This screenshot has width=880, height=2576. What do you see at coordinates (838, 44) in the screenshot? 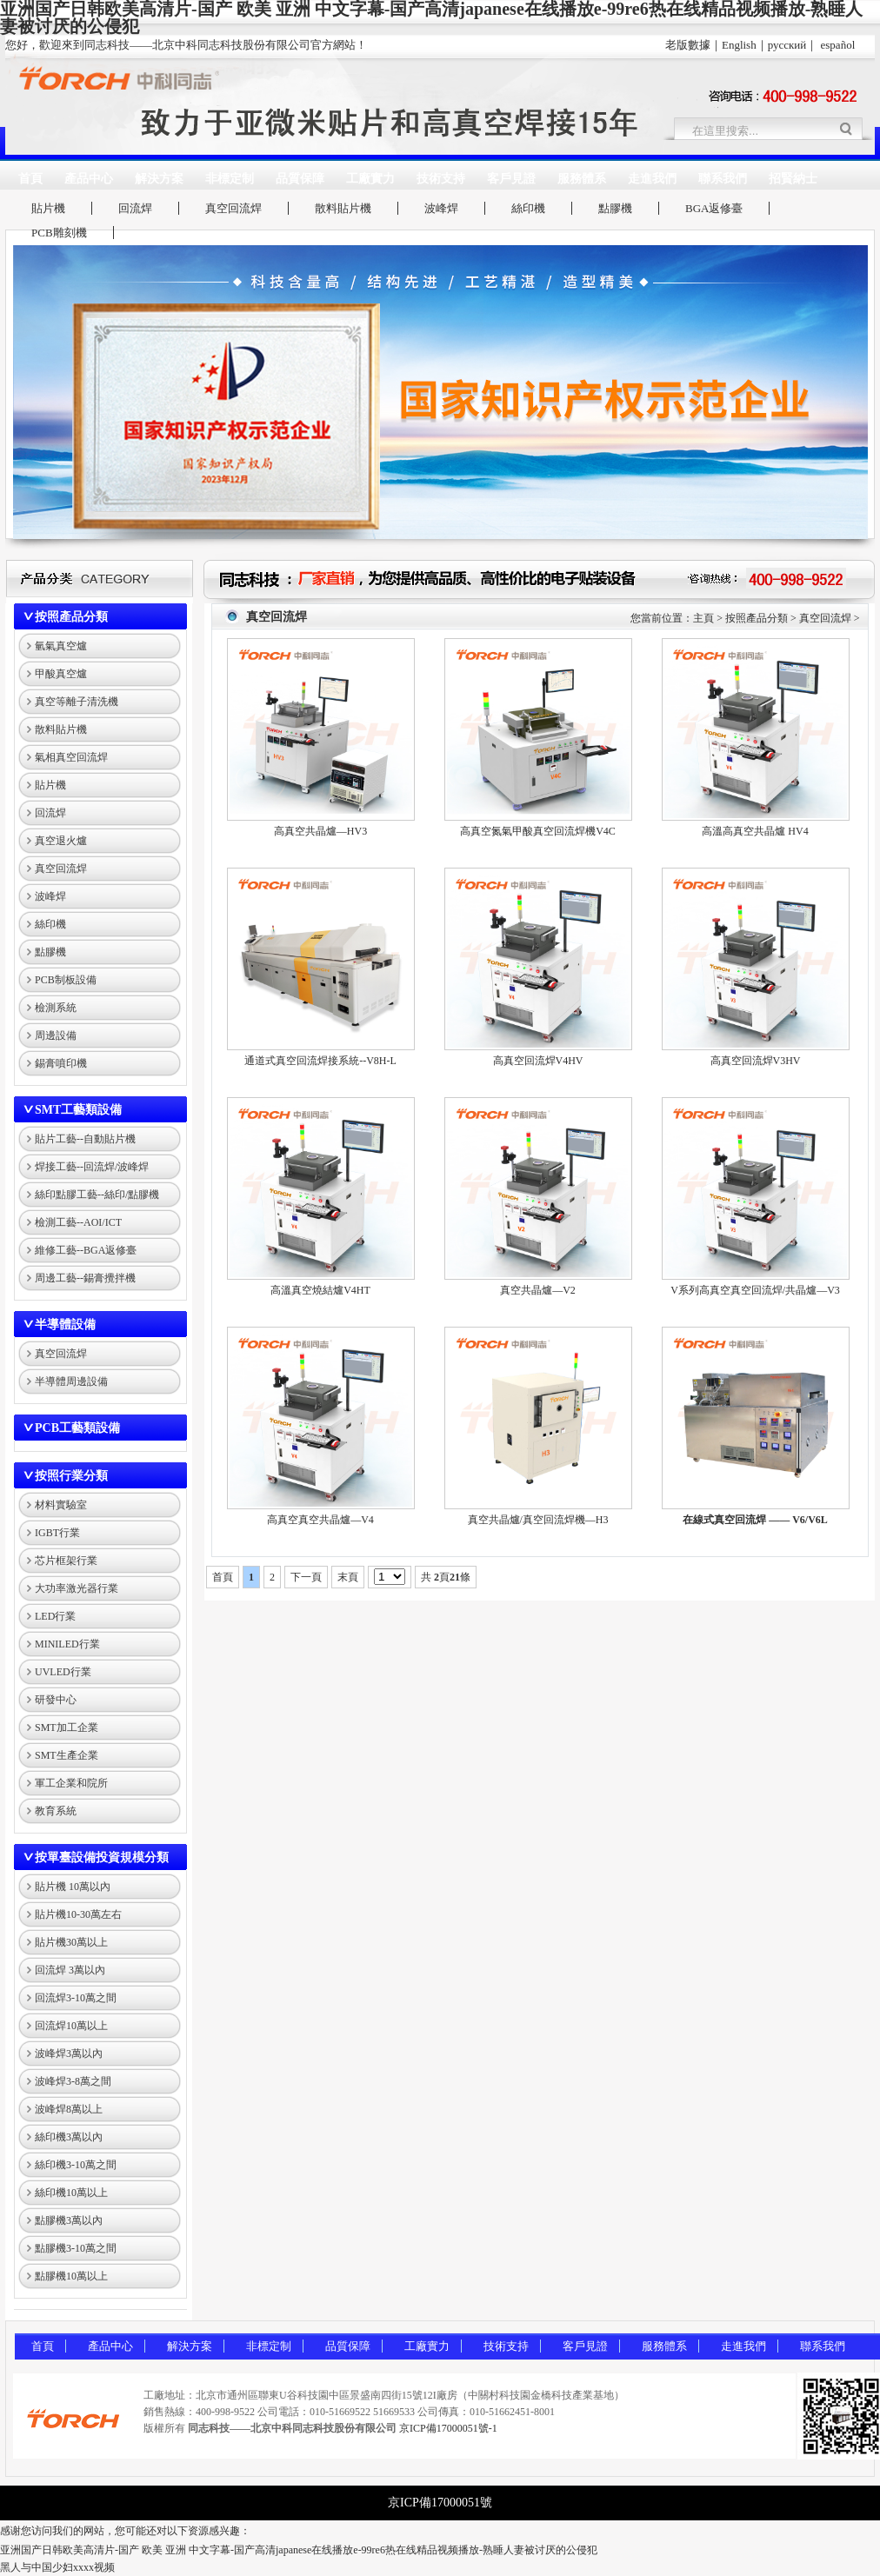
I see `español` at bounding box center [838, 44].